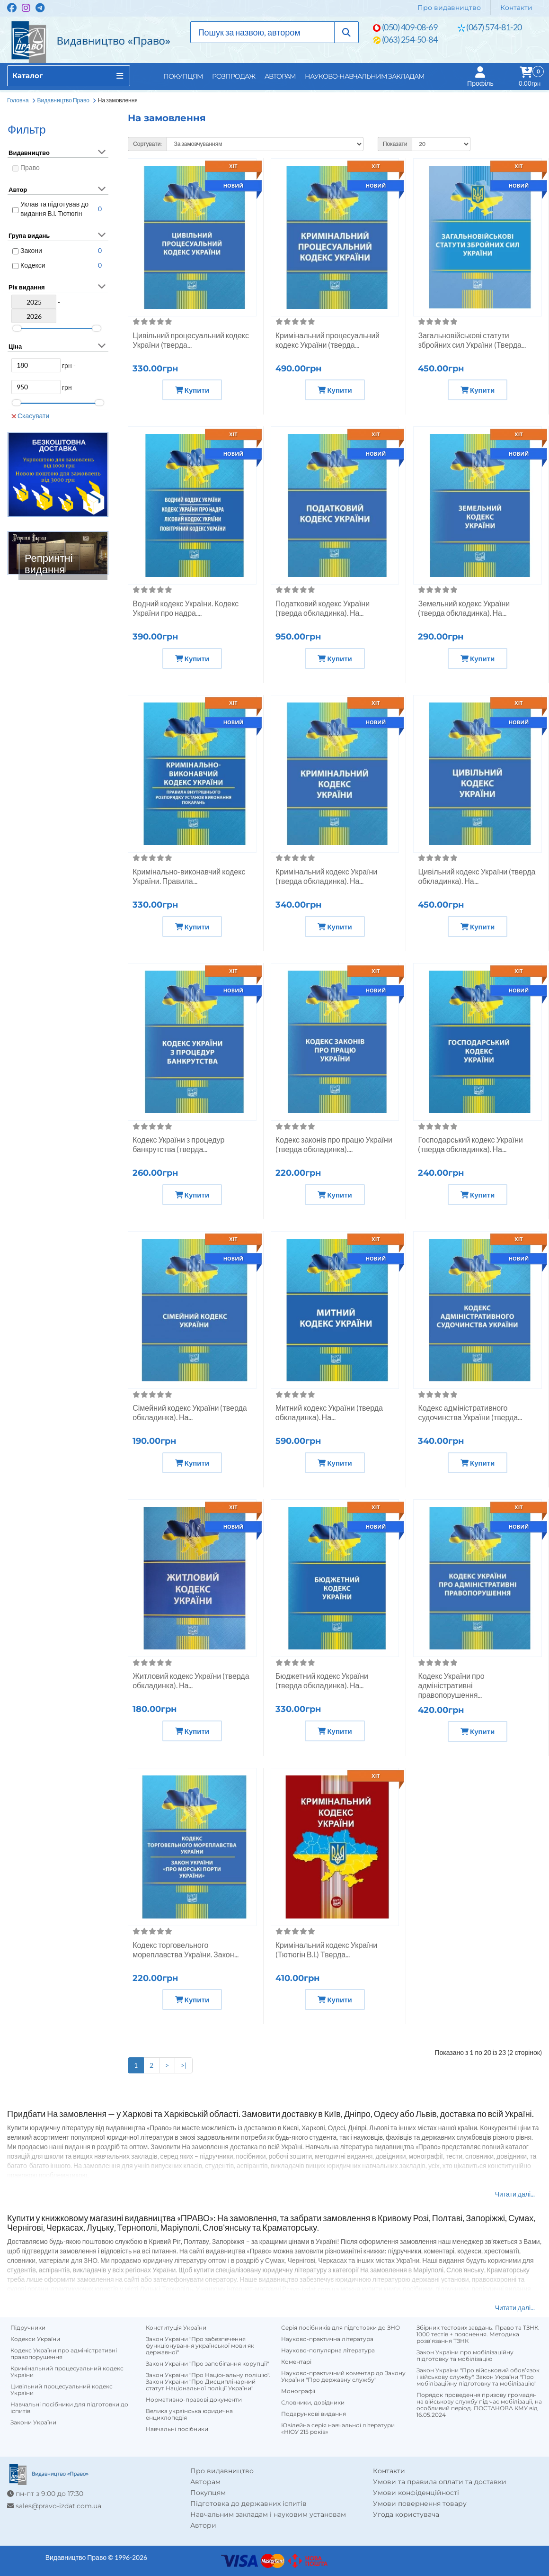  I want to click on Показати, so click(395, 143).